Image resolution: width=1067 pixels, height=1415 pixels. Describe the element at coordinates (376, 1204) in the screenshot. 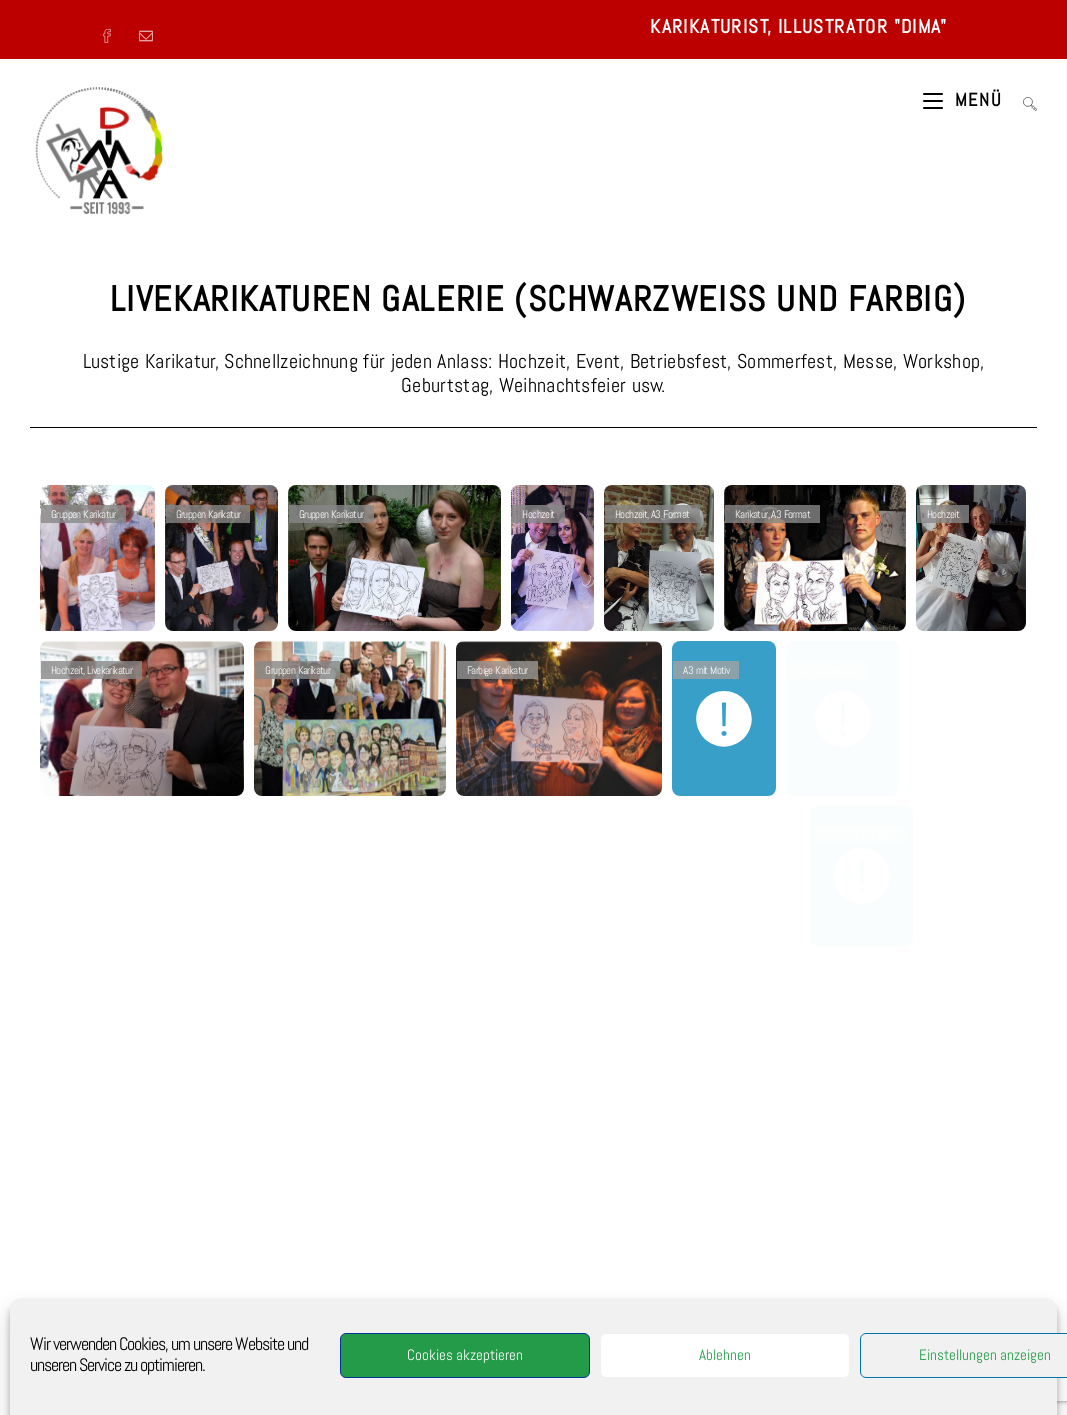

I see `Alleinunterhalter` at that location.